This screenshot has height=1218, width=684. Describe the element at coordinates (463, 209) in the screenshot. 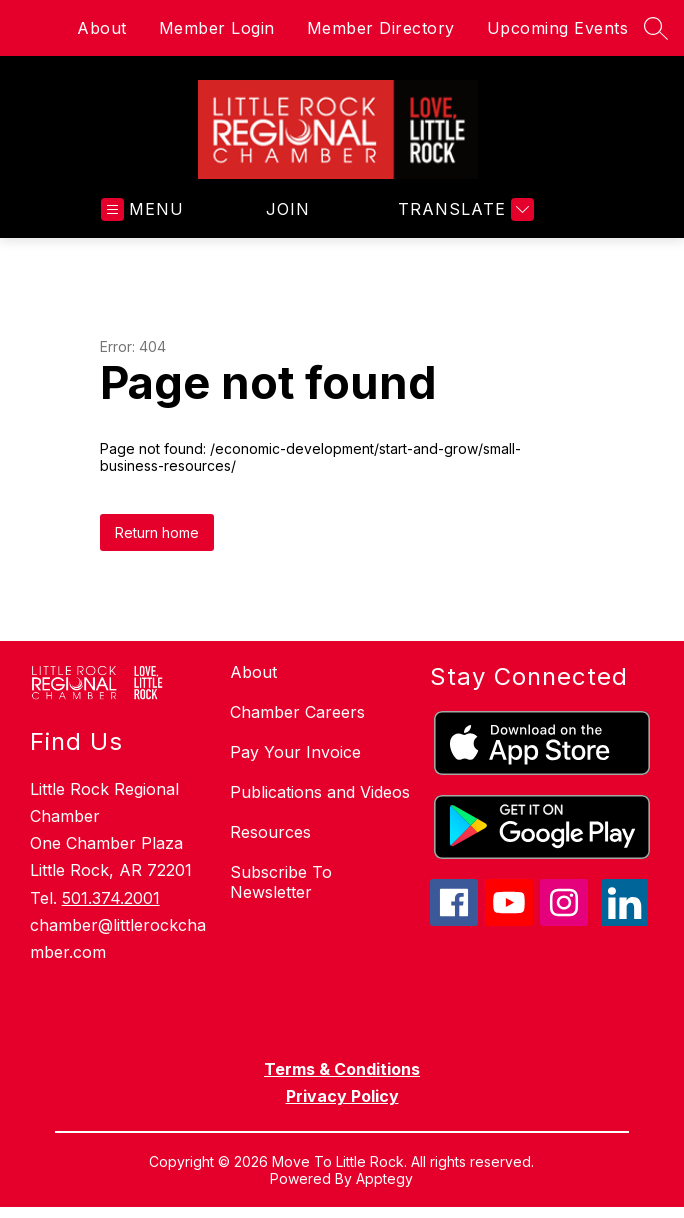

I see `[Translate Site]` at that location.